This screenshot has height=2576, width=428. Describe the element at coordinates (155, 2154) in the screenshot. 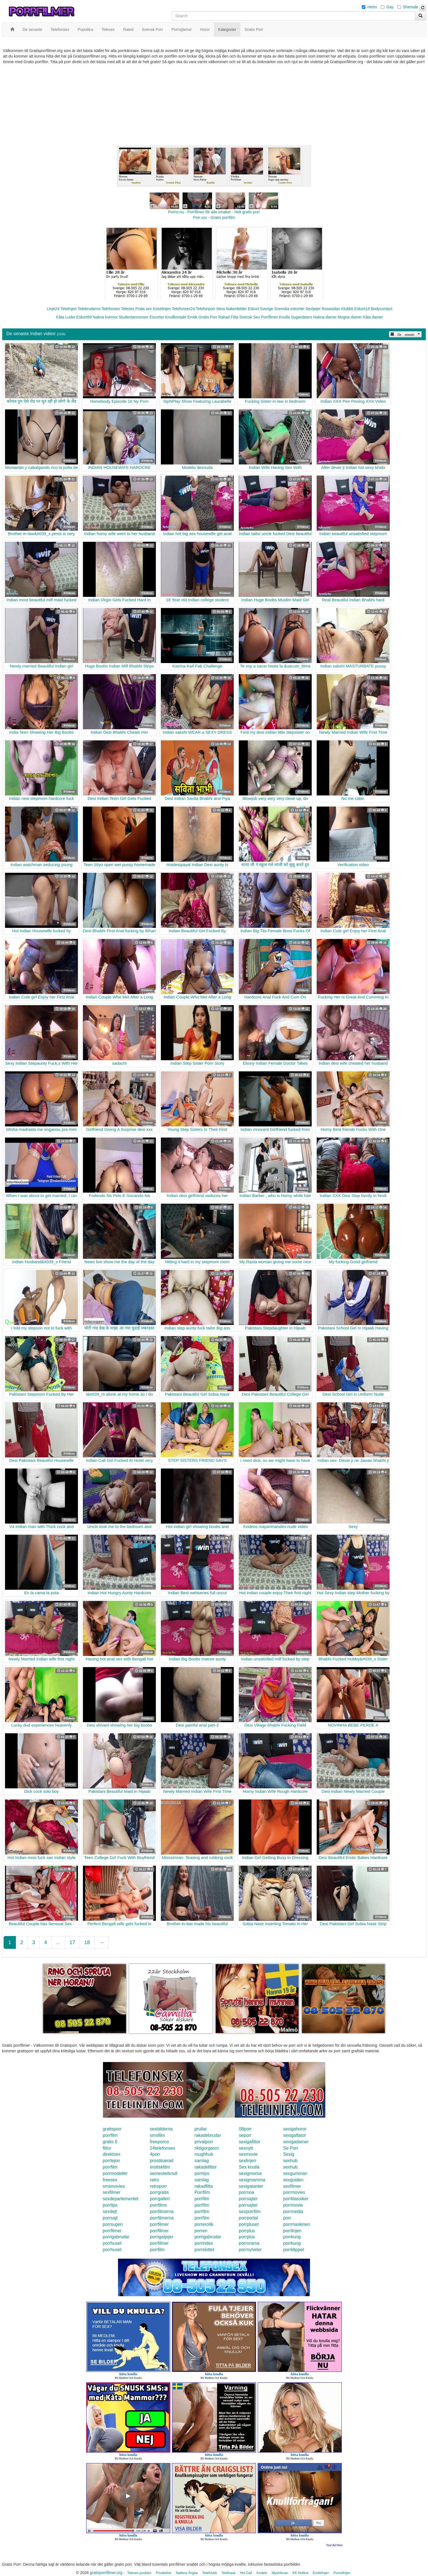

I see `4porr` at that location.